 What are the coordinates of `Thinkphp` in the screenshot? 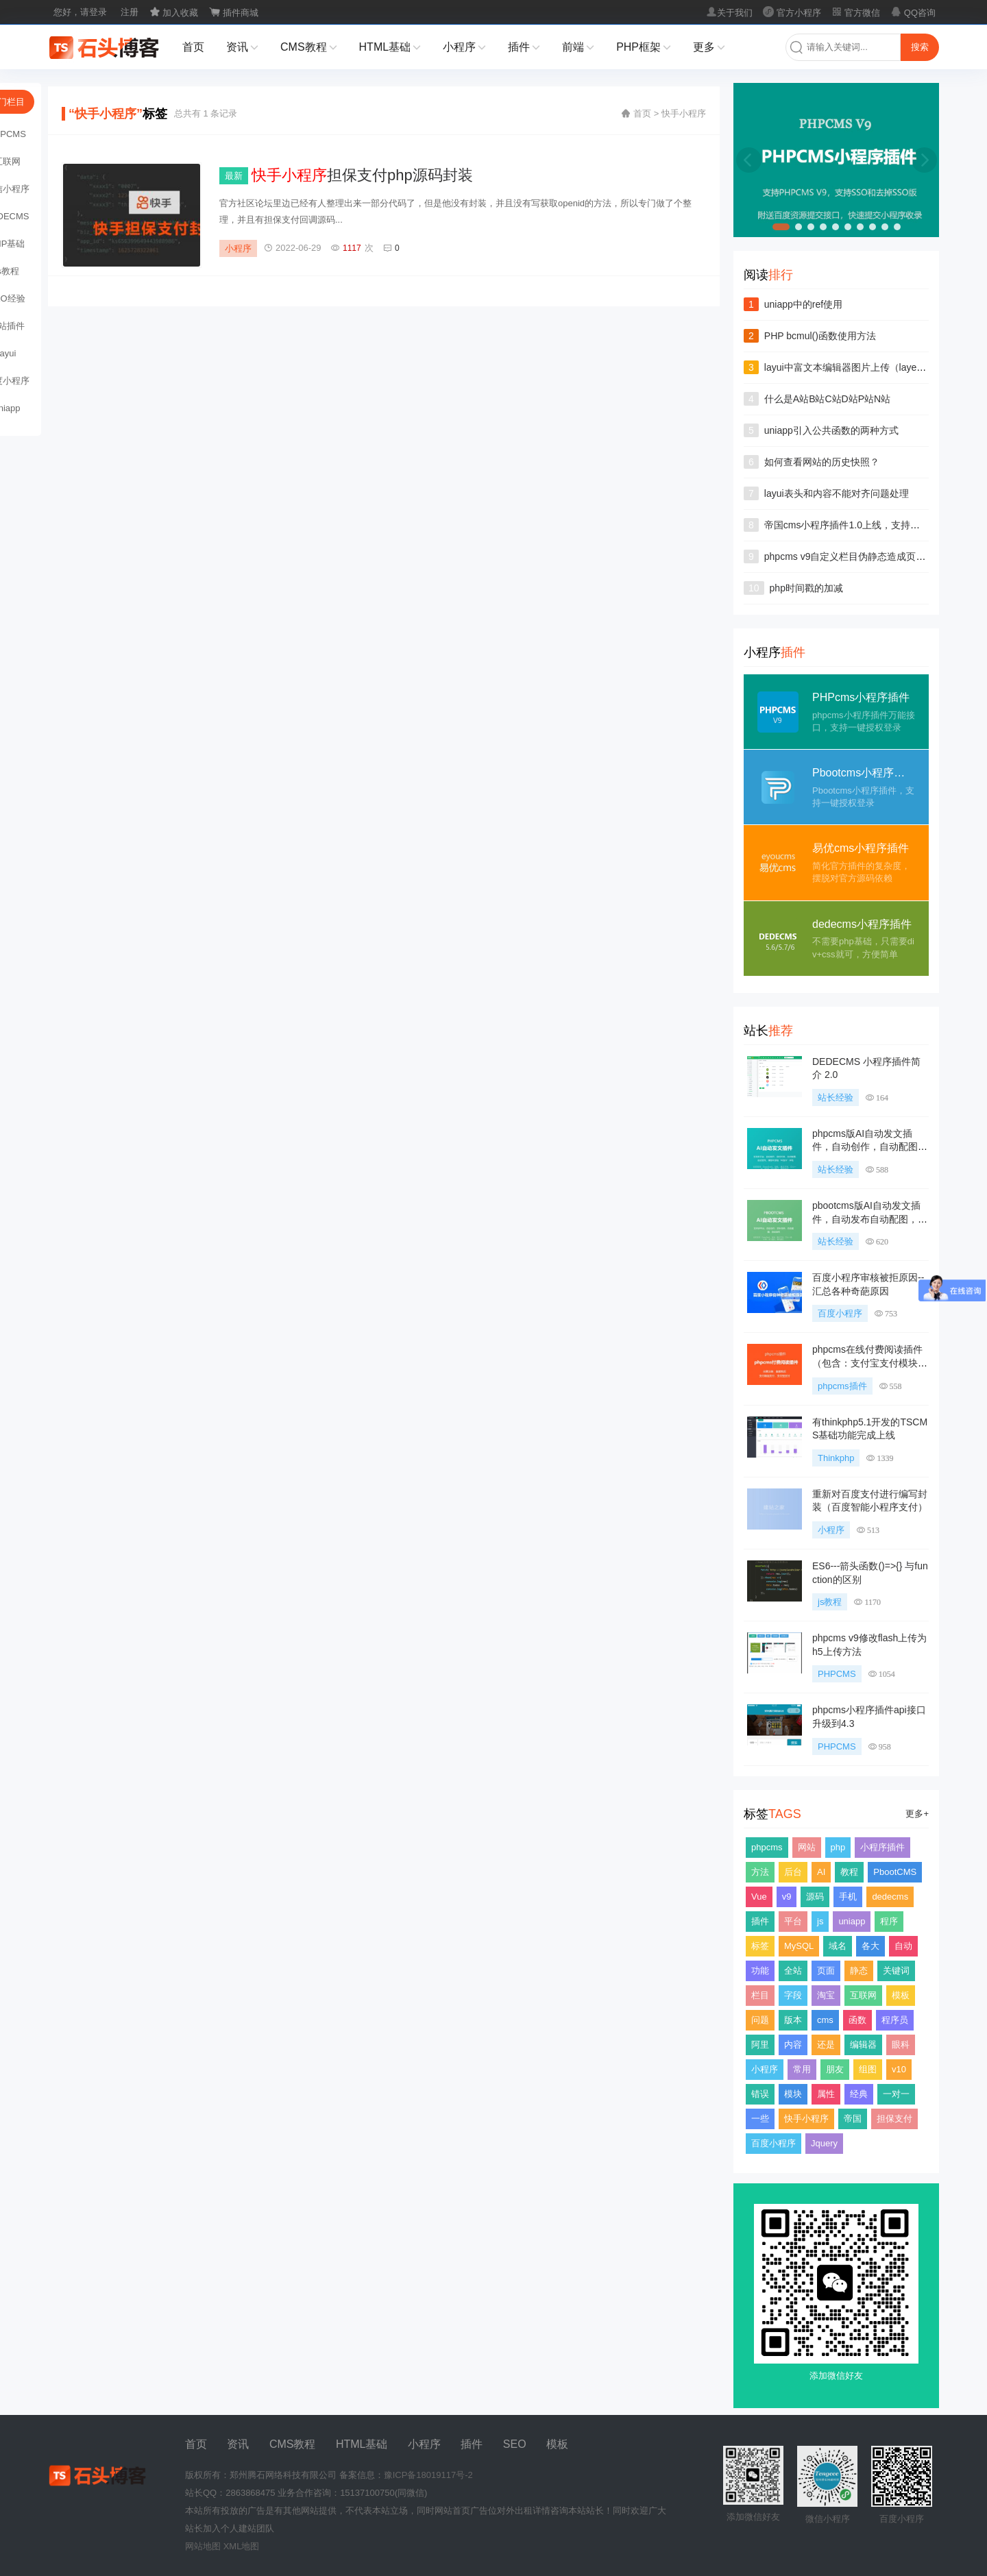 It's located at (836, 1458).